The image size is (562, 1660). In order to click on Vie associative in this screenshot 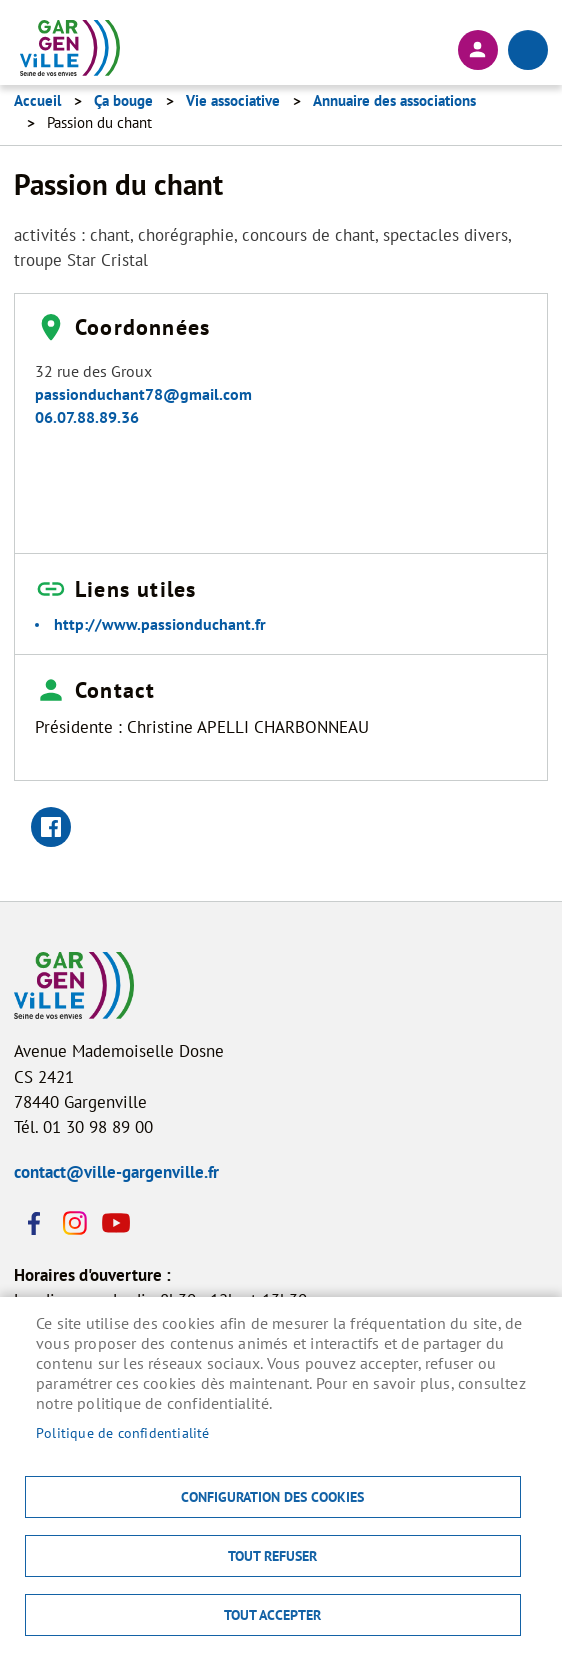, I will do `click(233, 100)`.